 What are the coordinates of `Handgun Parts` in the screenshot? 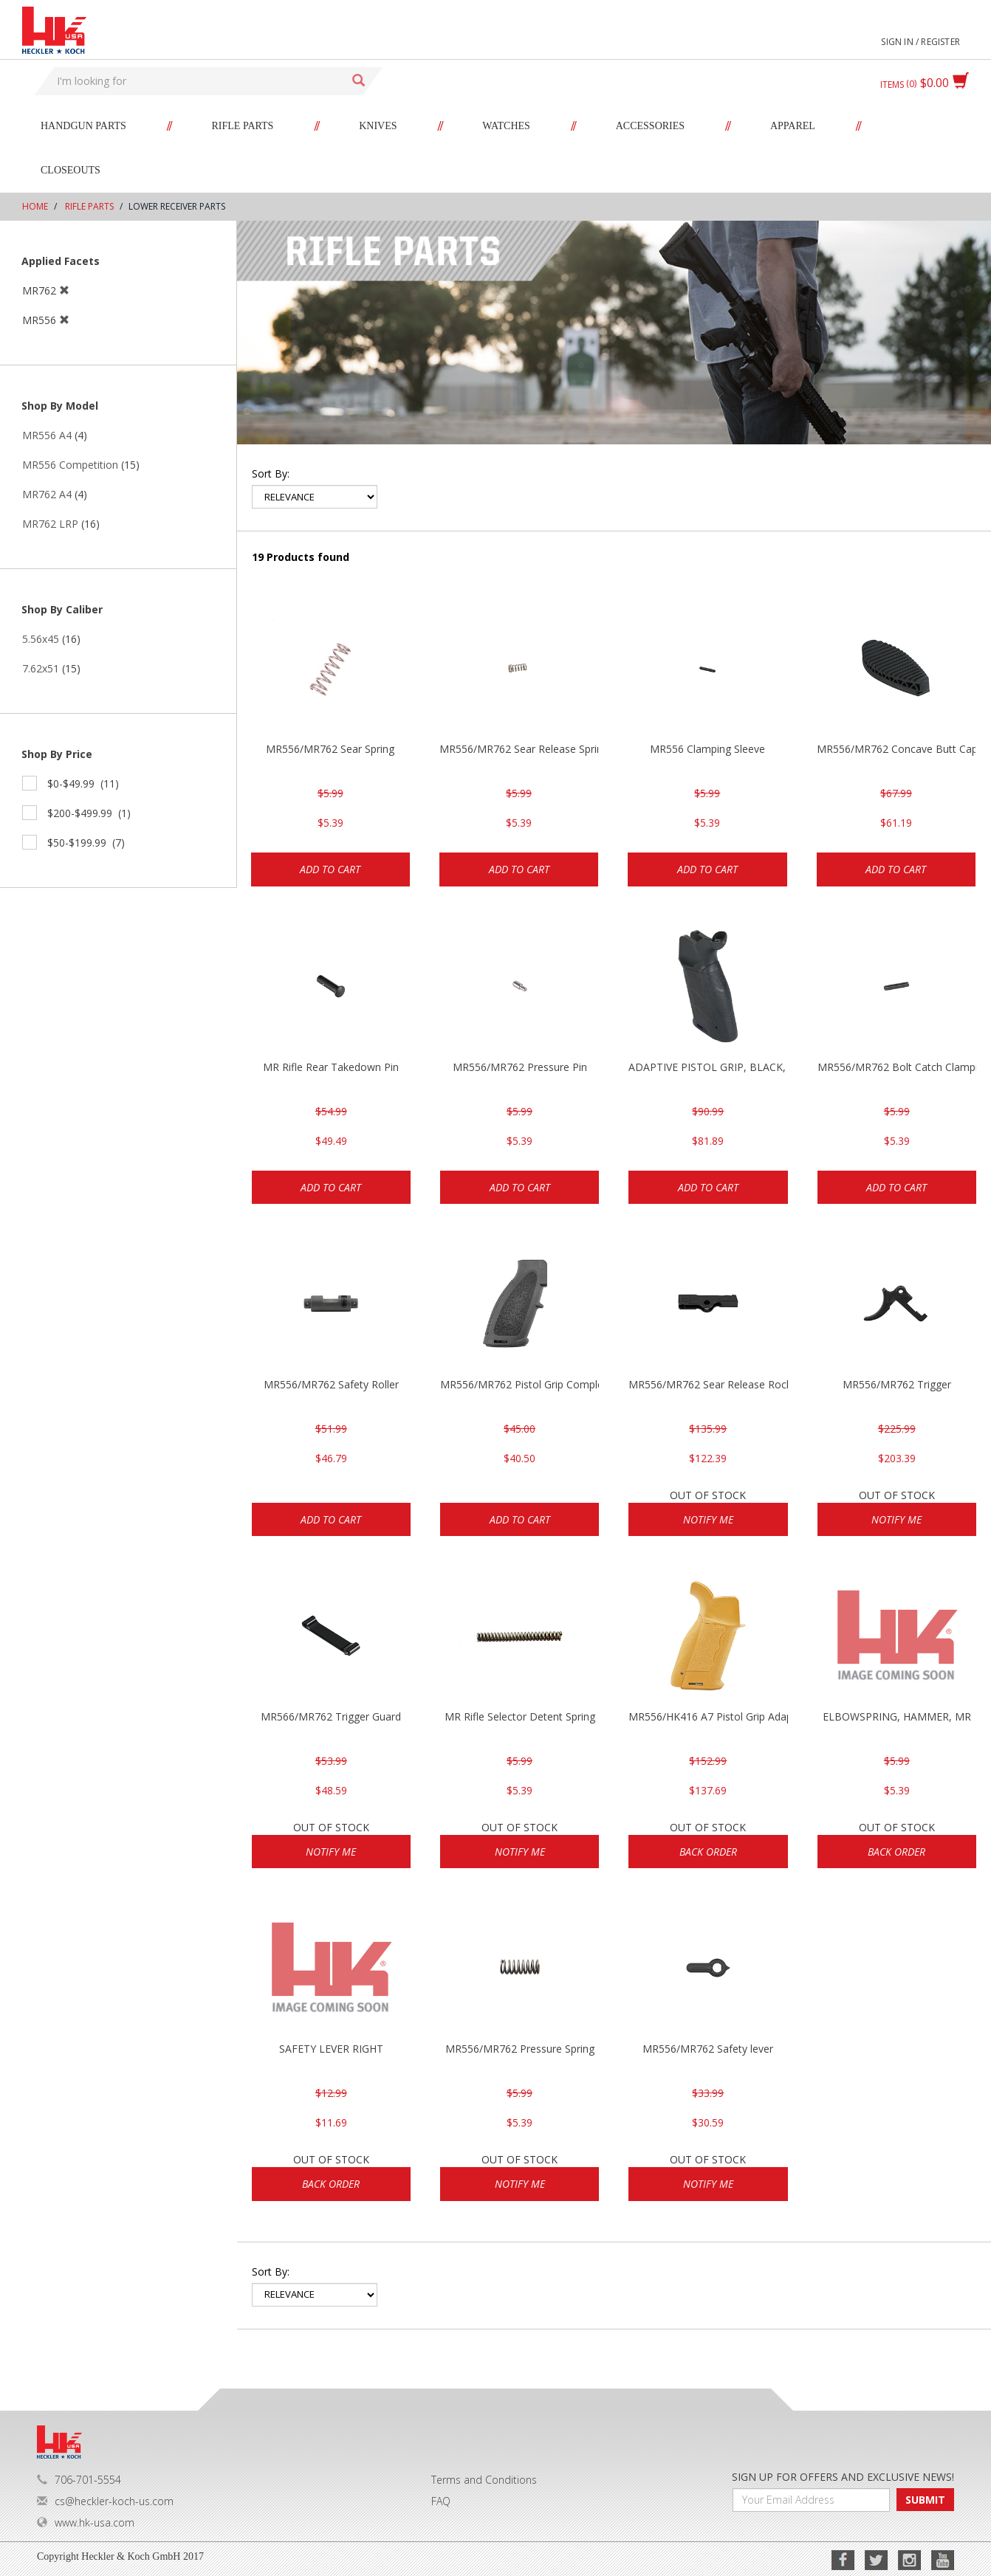 It's located at (83, 125).